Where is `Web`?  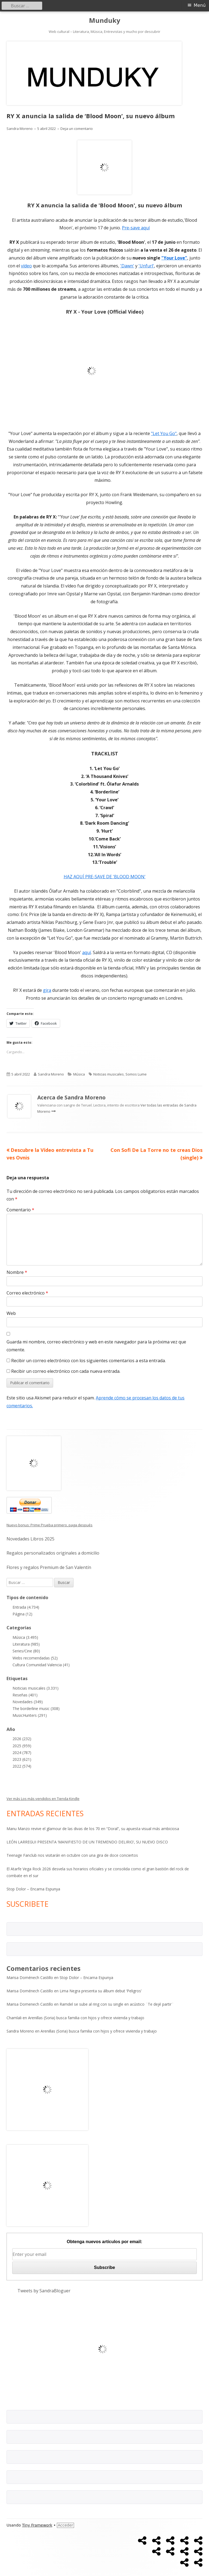
Web is located at coordinates (11, 1313).